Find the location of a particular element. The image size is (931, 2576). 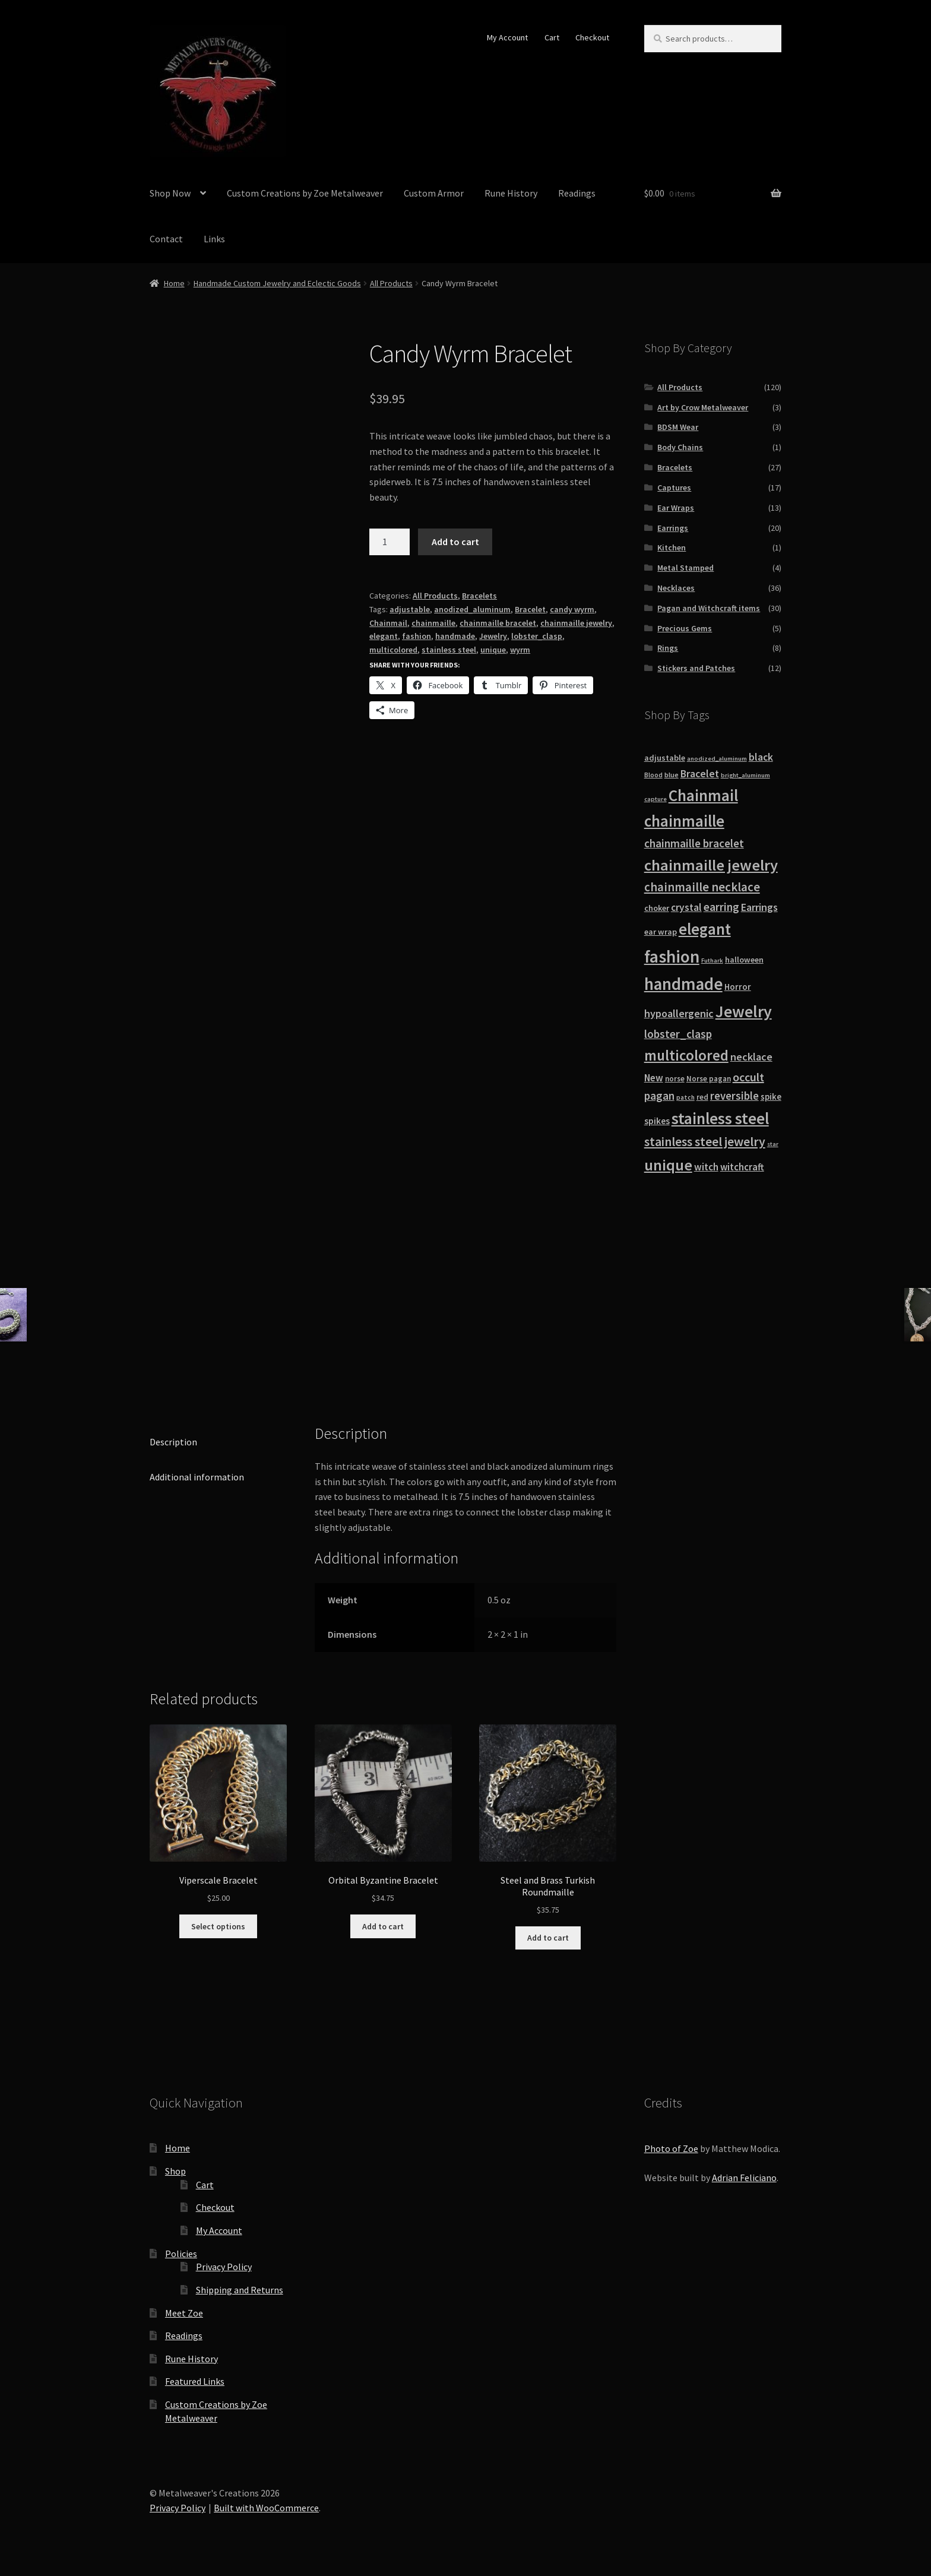

choker [choker (12 products)] is located at coordinates (656, 908).